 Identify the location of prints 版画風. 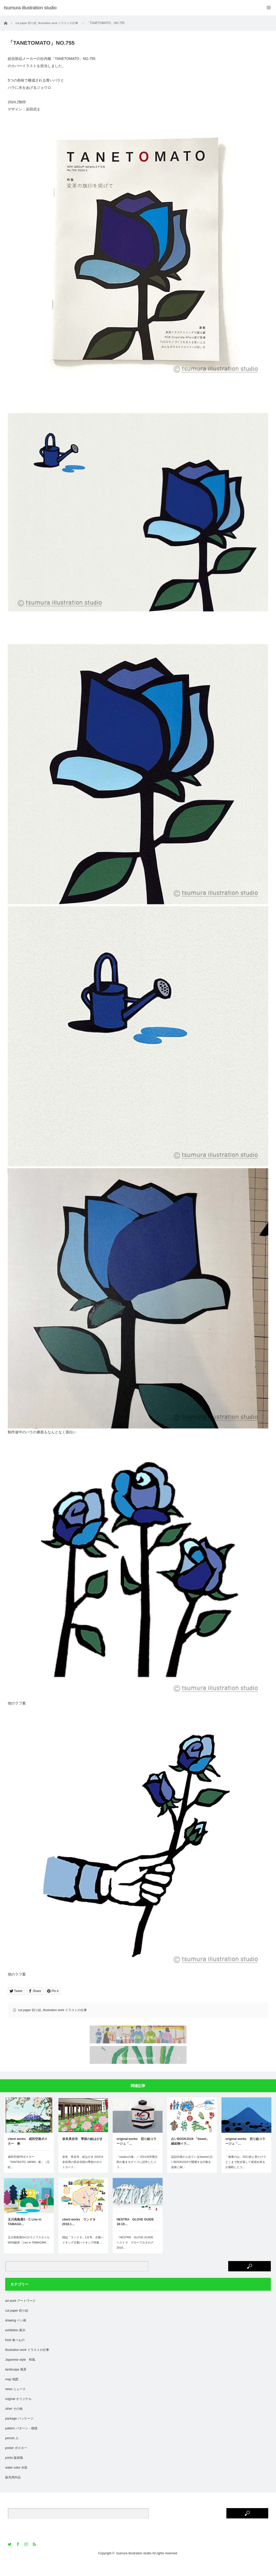
(14, 2471).